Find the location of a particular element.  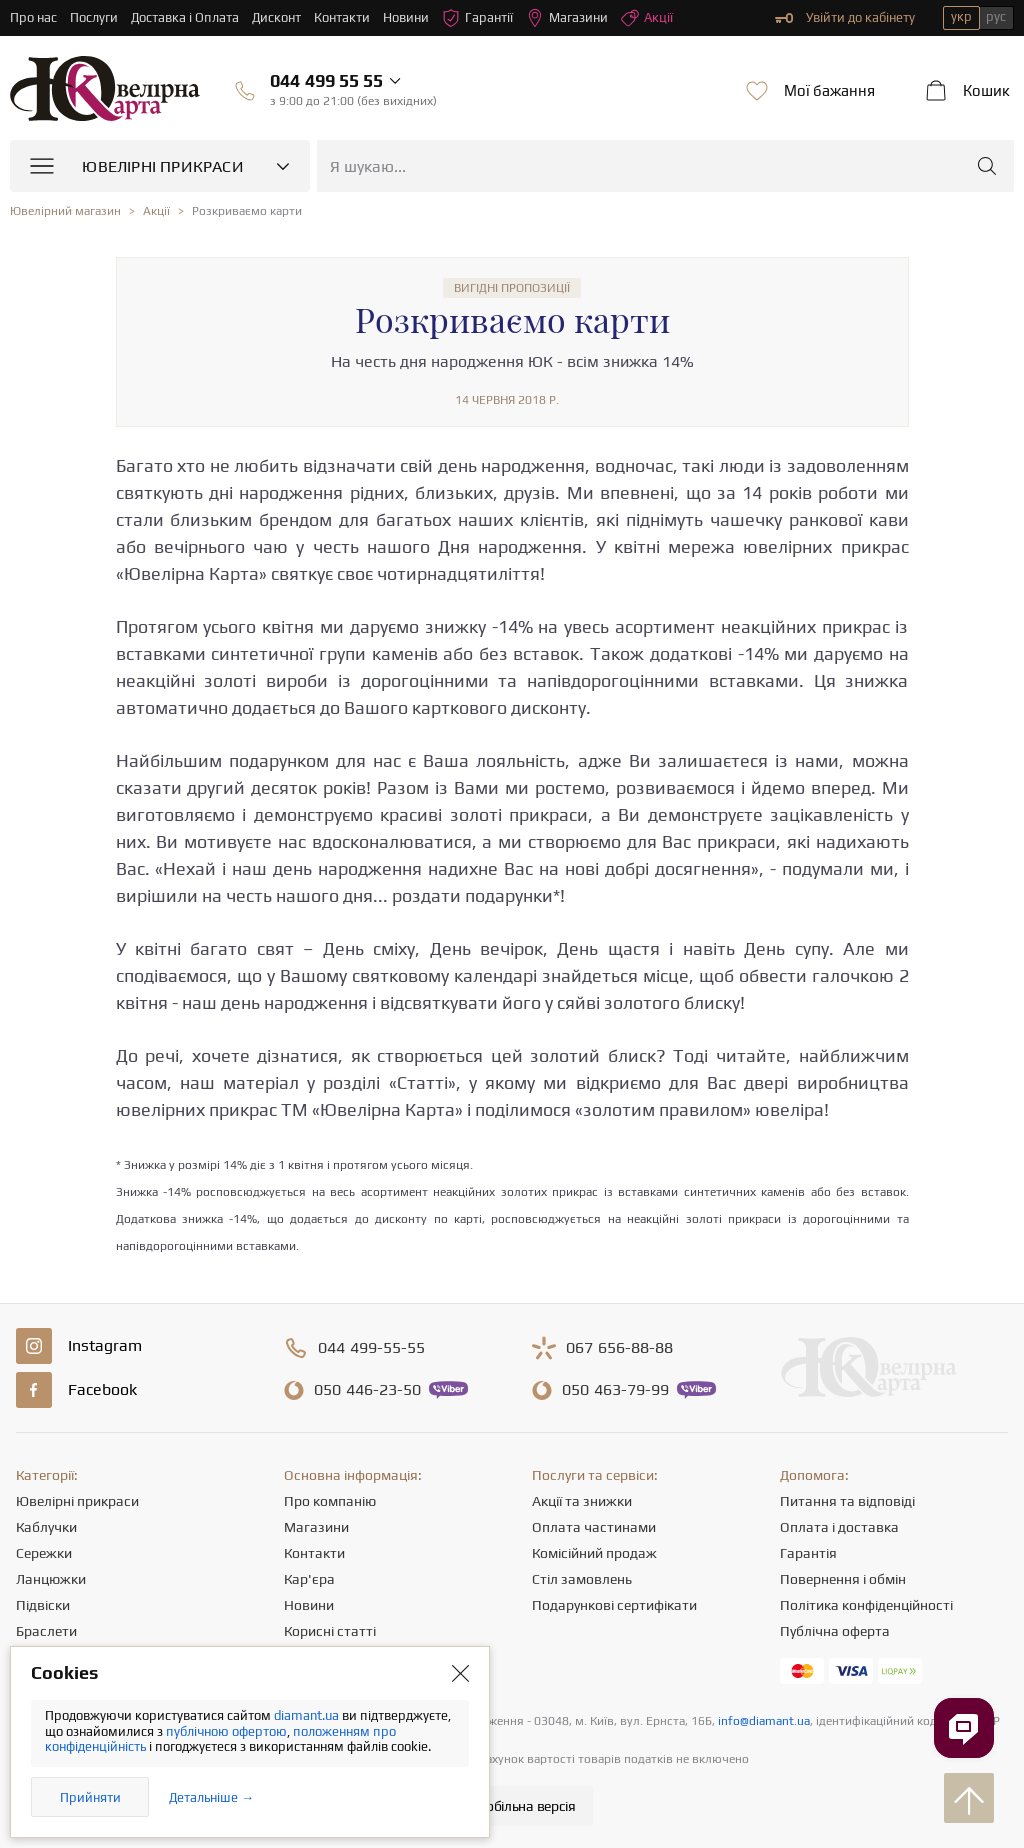

Стіл замовлень is located at coordinates (582, 1579).